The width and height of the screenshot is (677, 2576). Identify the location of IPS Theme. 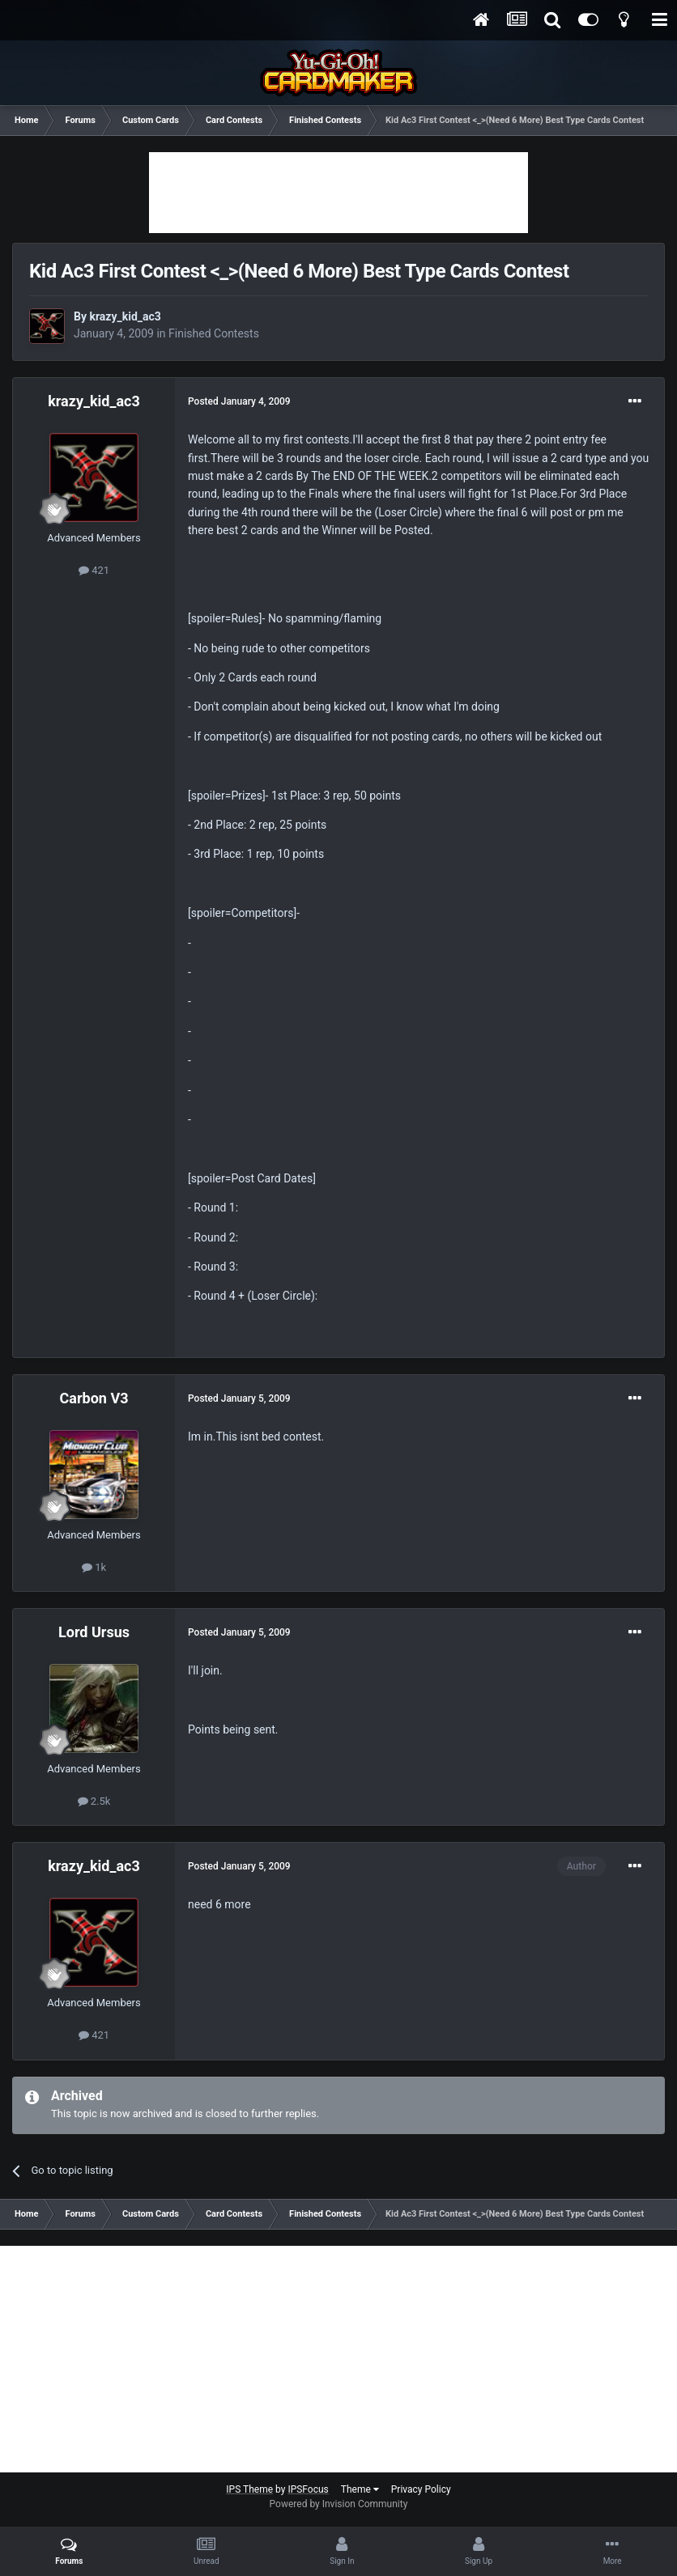
(249, 2489).